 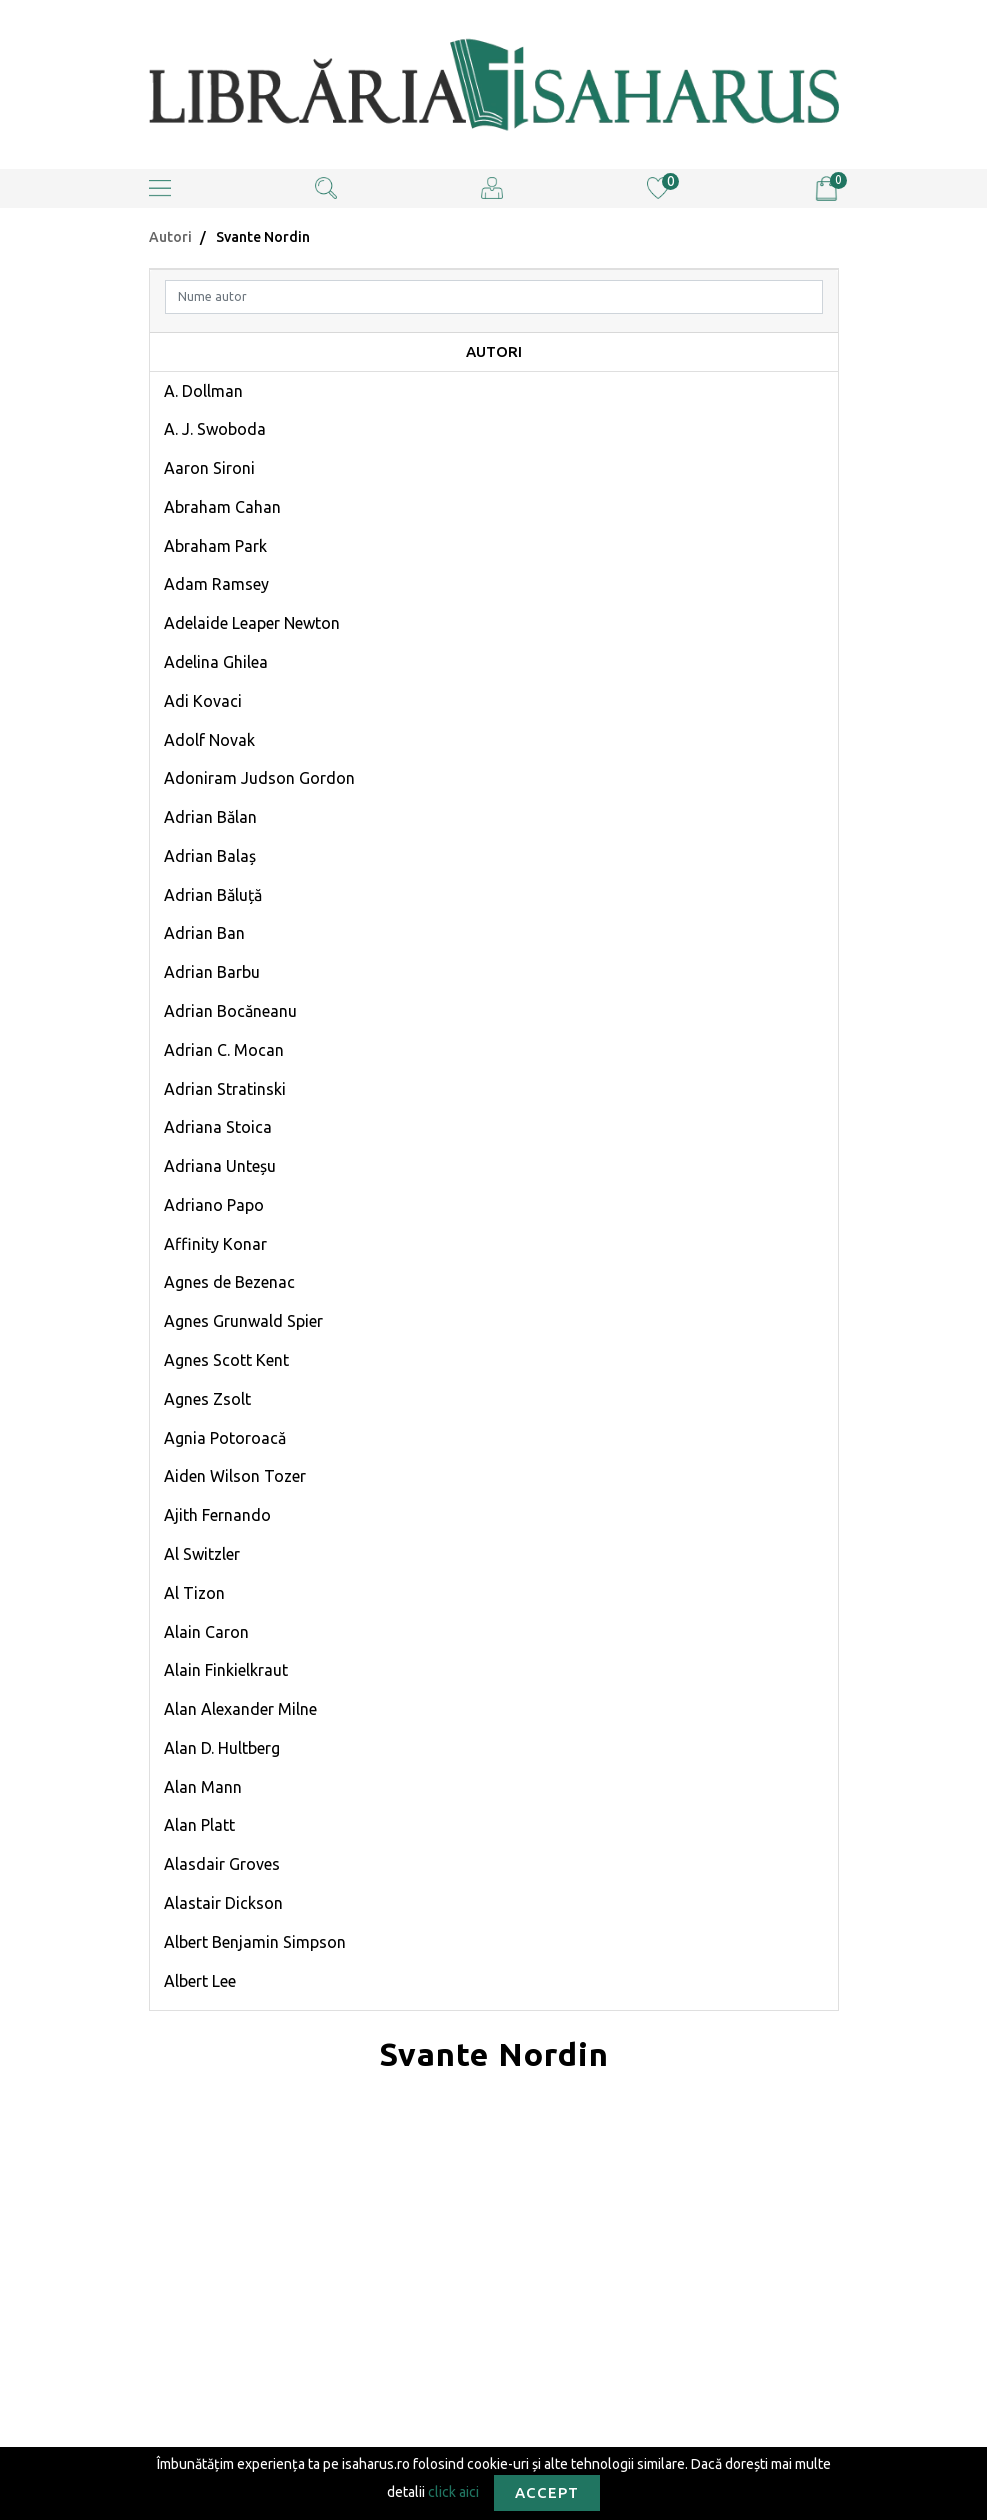 What do you see at coordinates (222, 1864) in the screenshot?
I see `Alasdair Groves` at bounding box center [222, 1864].